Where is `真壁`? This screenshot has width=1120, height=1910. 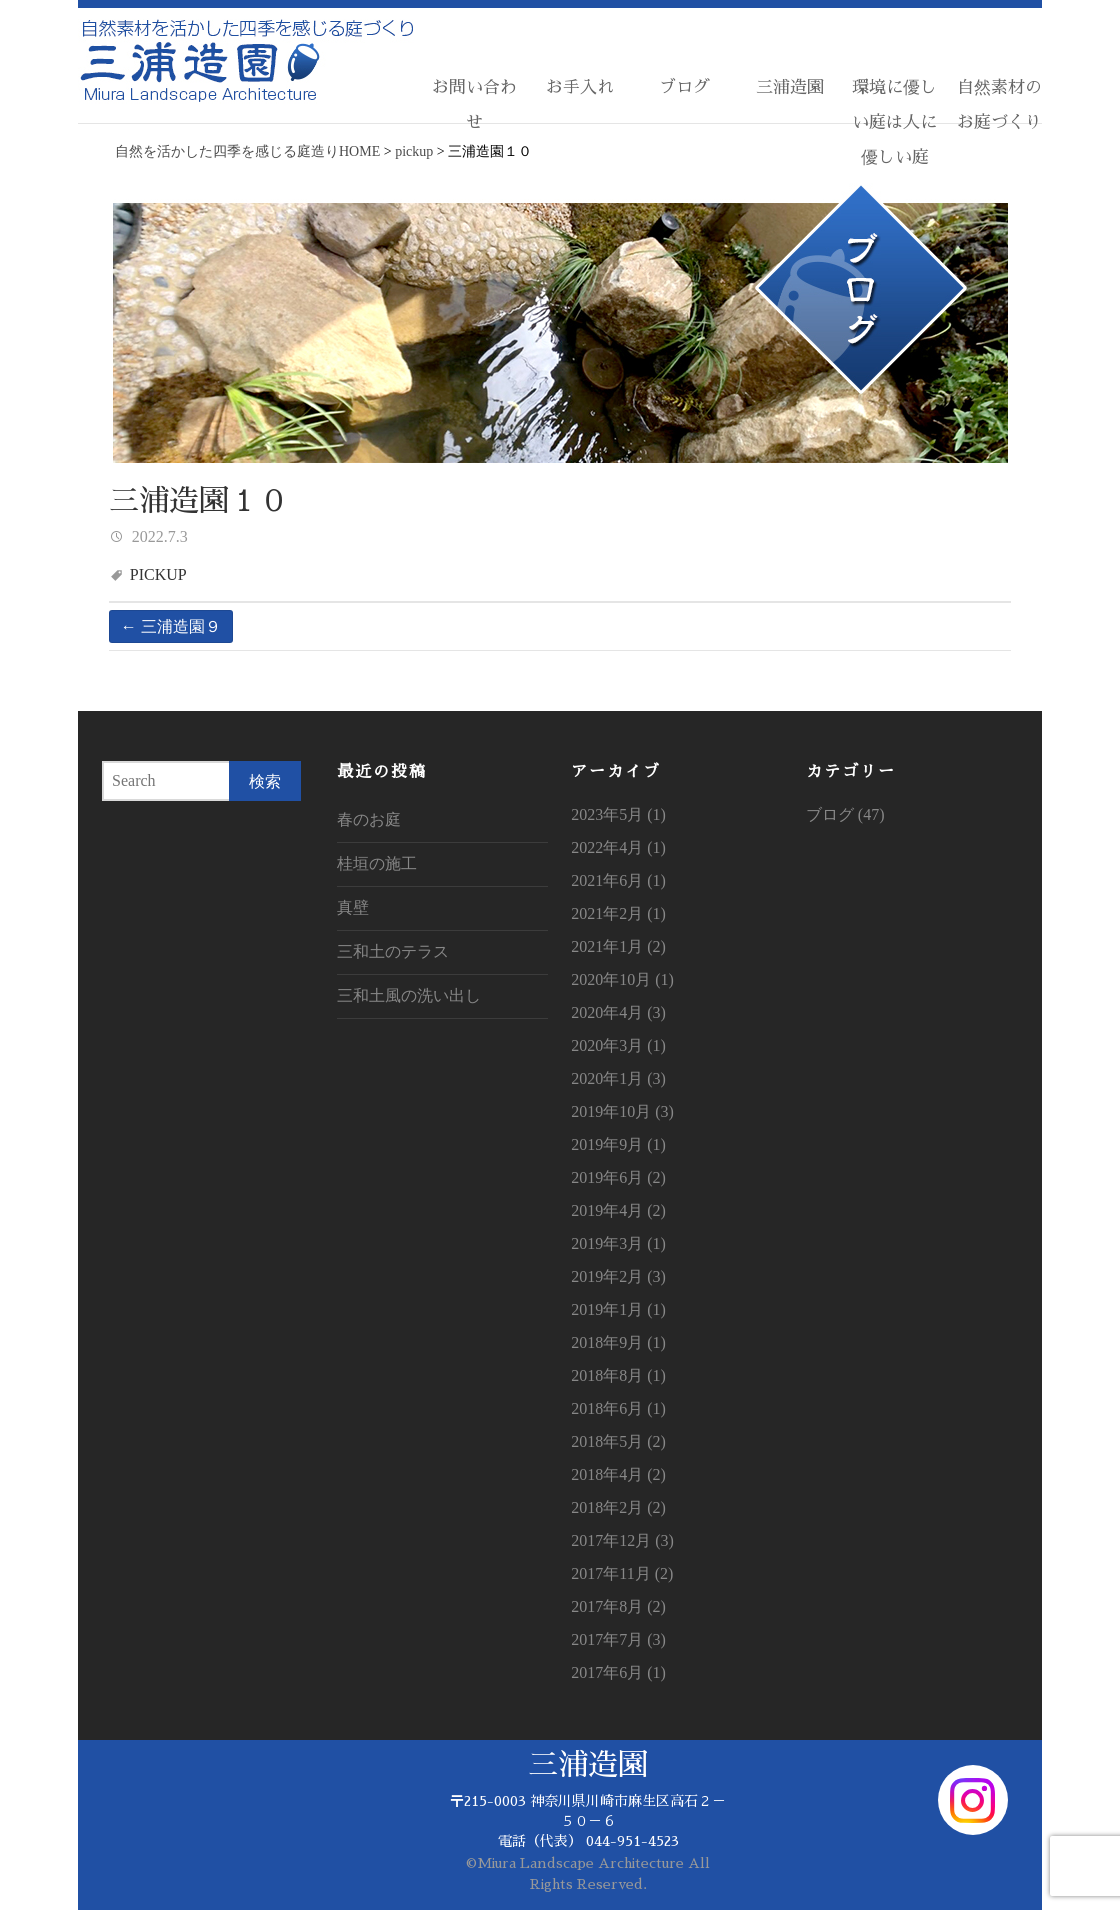 真壁 is located at coordinates (353, 907).